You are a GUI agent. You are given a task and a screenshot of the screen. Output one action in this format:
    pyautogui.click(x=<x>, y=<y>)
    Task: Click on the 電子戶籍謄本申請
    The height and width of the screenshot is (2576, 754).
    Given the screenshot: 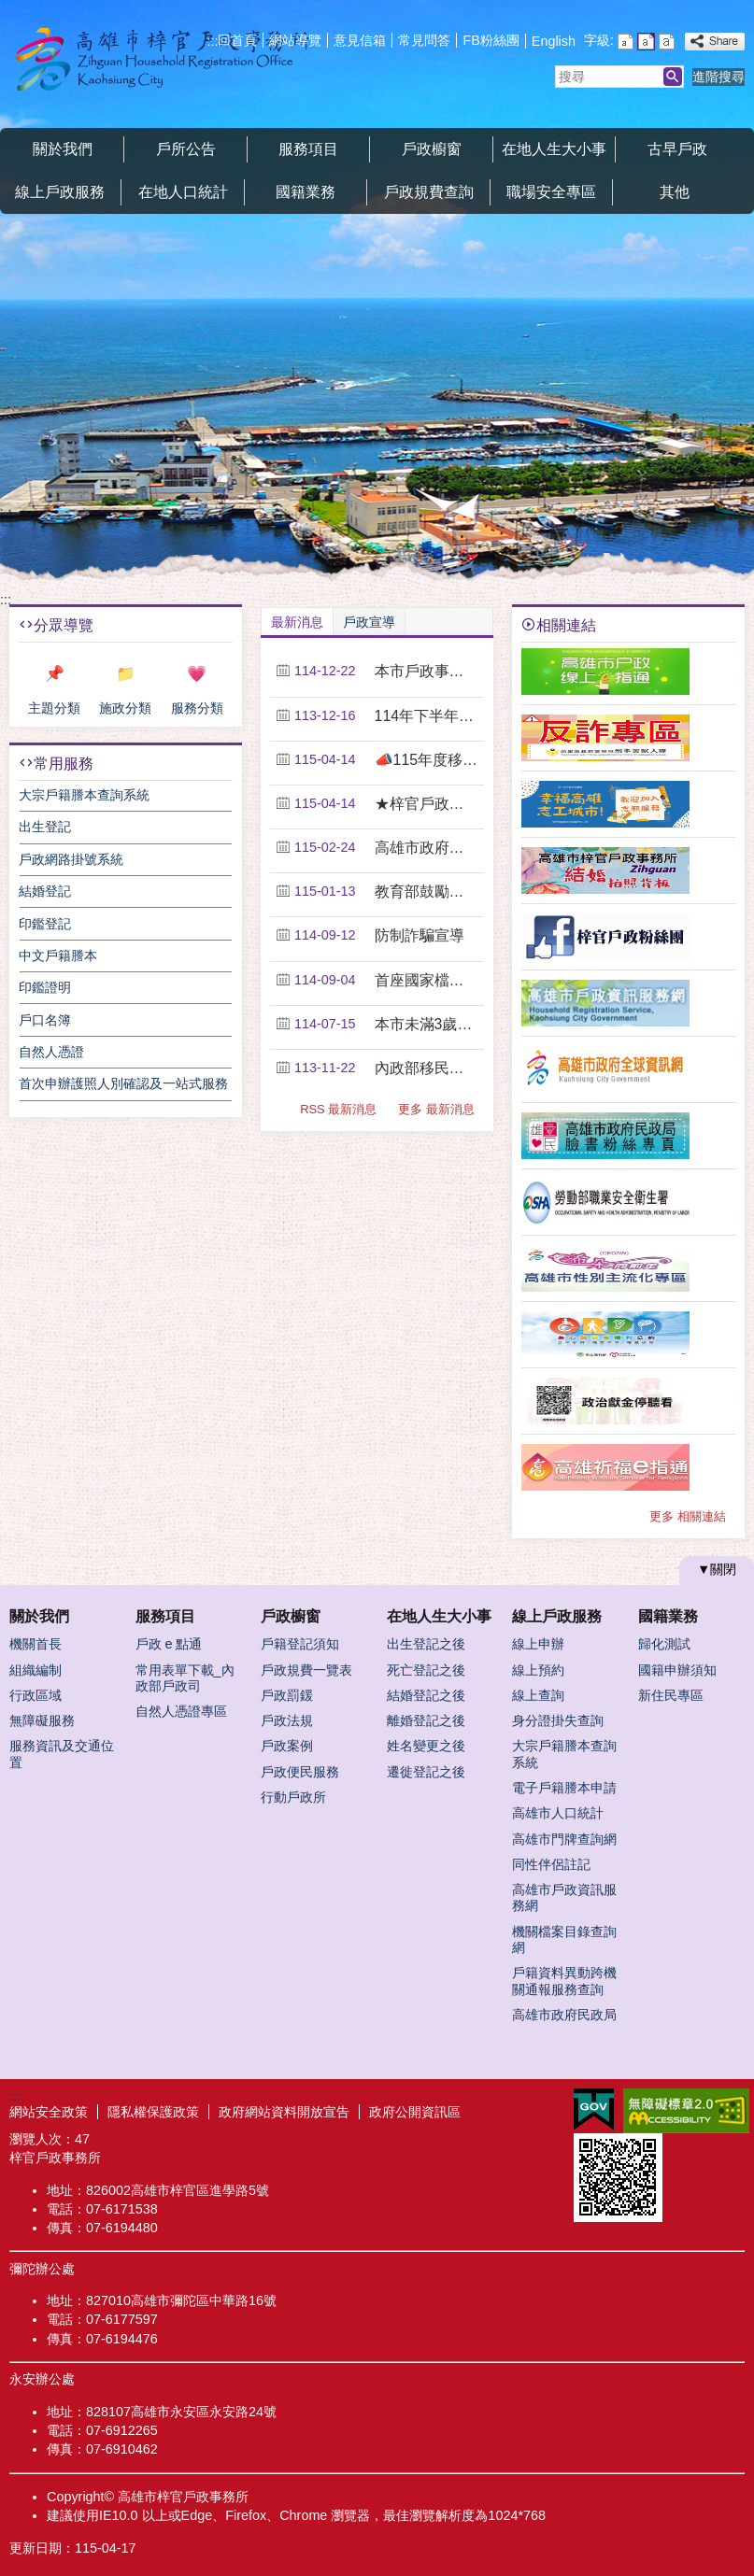 What is the action you would take?
    pyautogui.click(x=564, y=1787)
    